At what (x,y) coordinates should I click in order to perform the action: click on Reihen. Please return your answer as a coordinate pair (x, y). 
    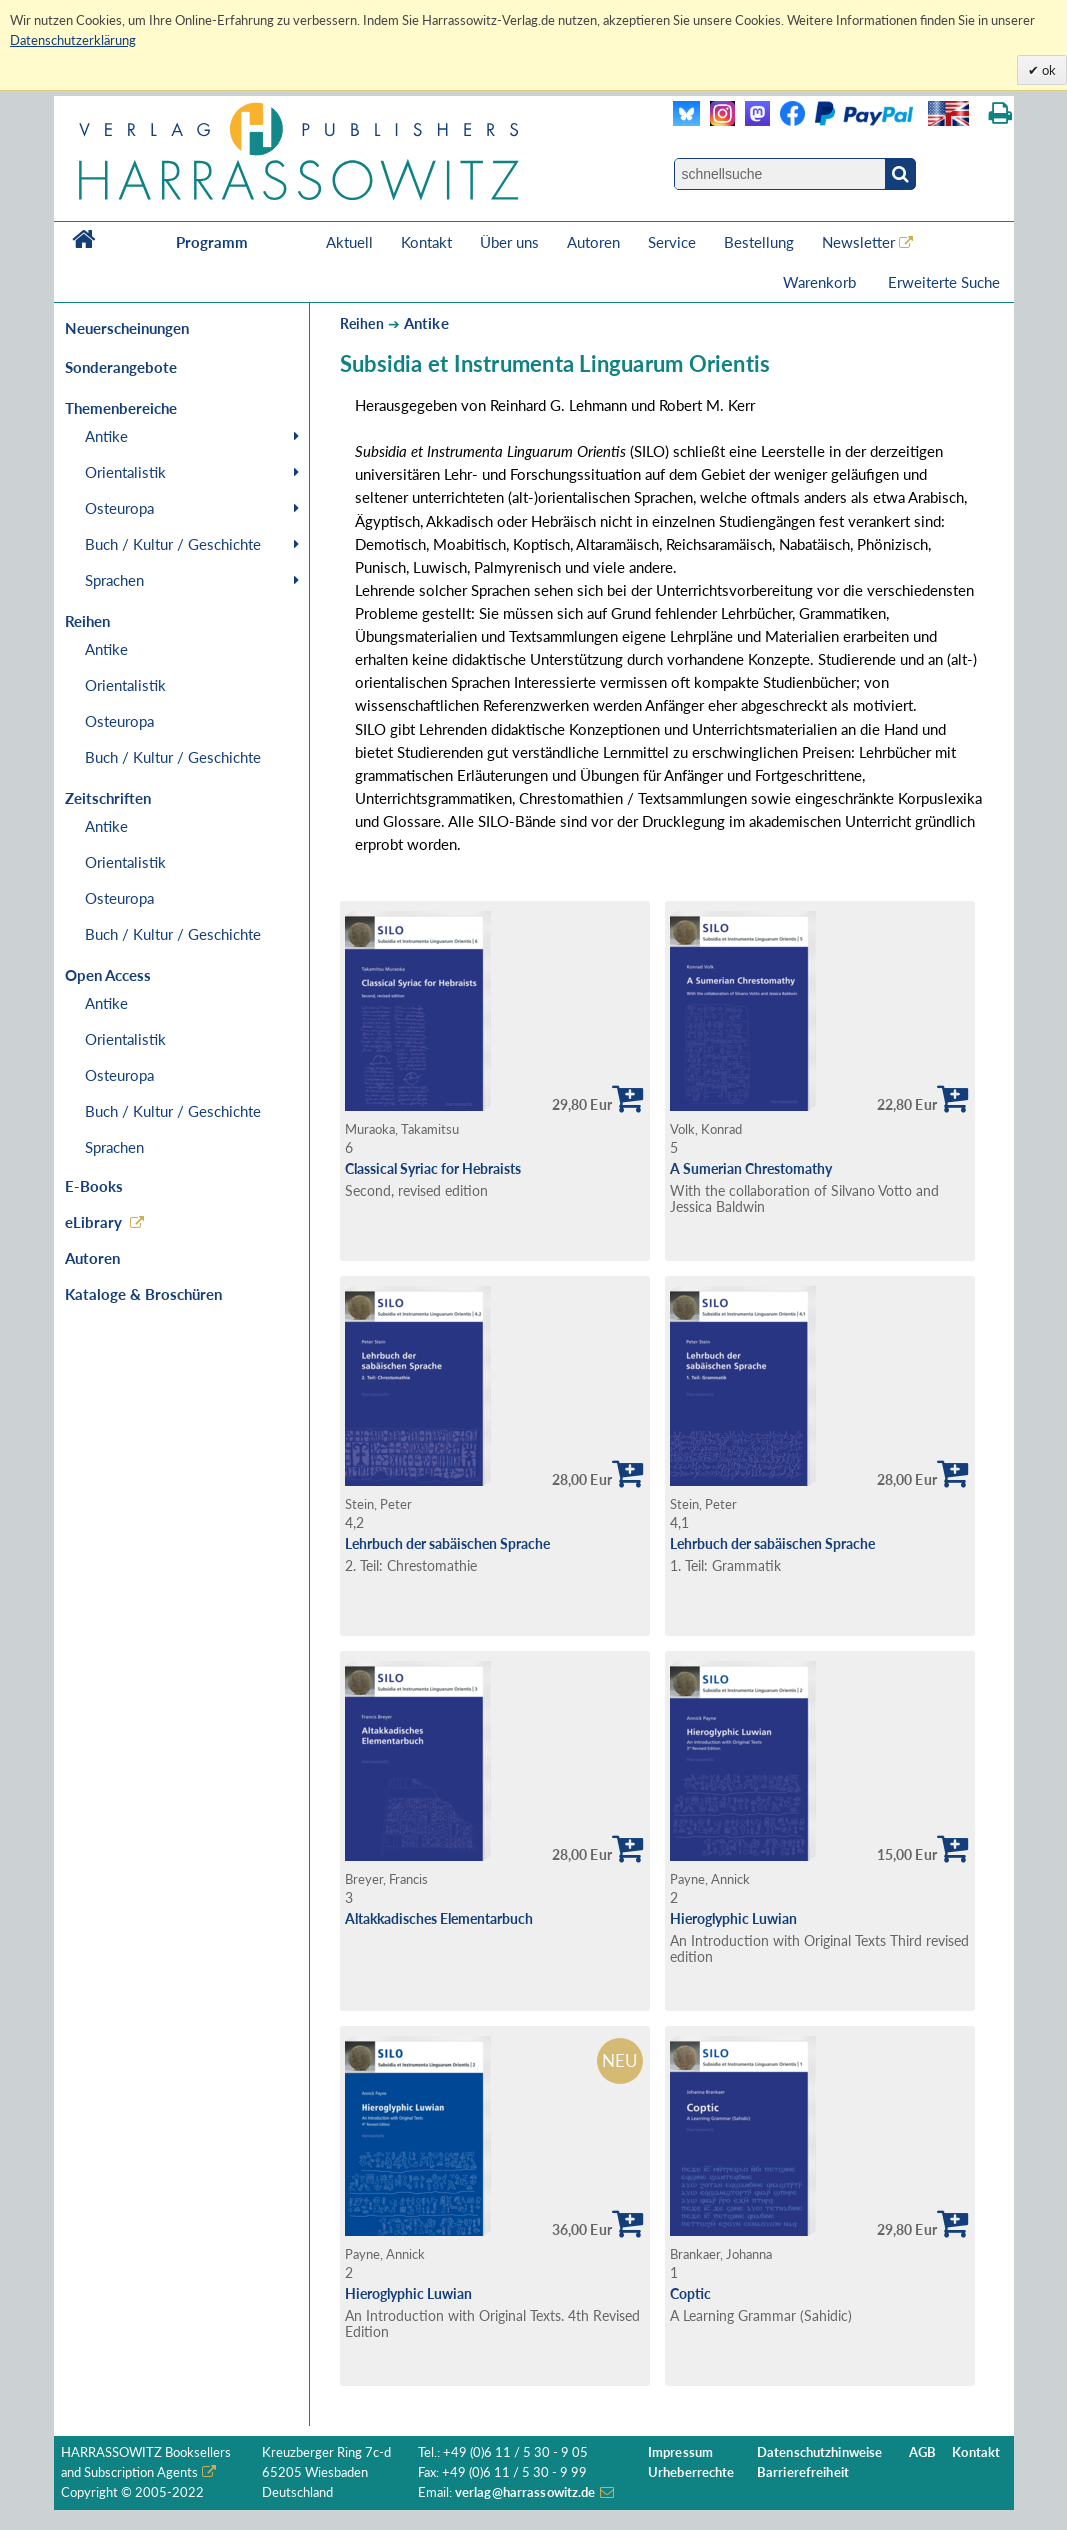
    Looking at the image, I should click on (362, 323).